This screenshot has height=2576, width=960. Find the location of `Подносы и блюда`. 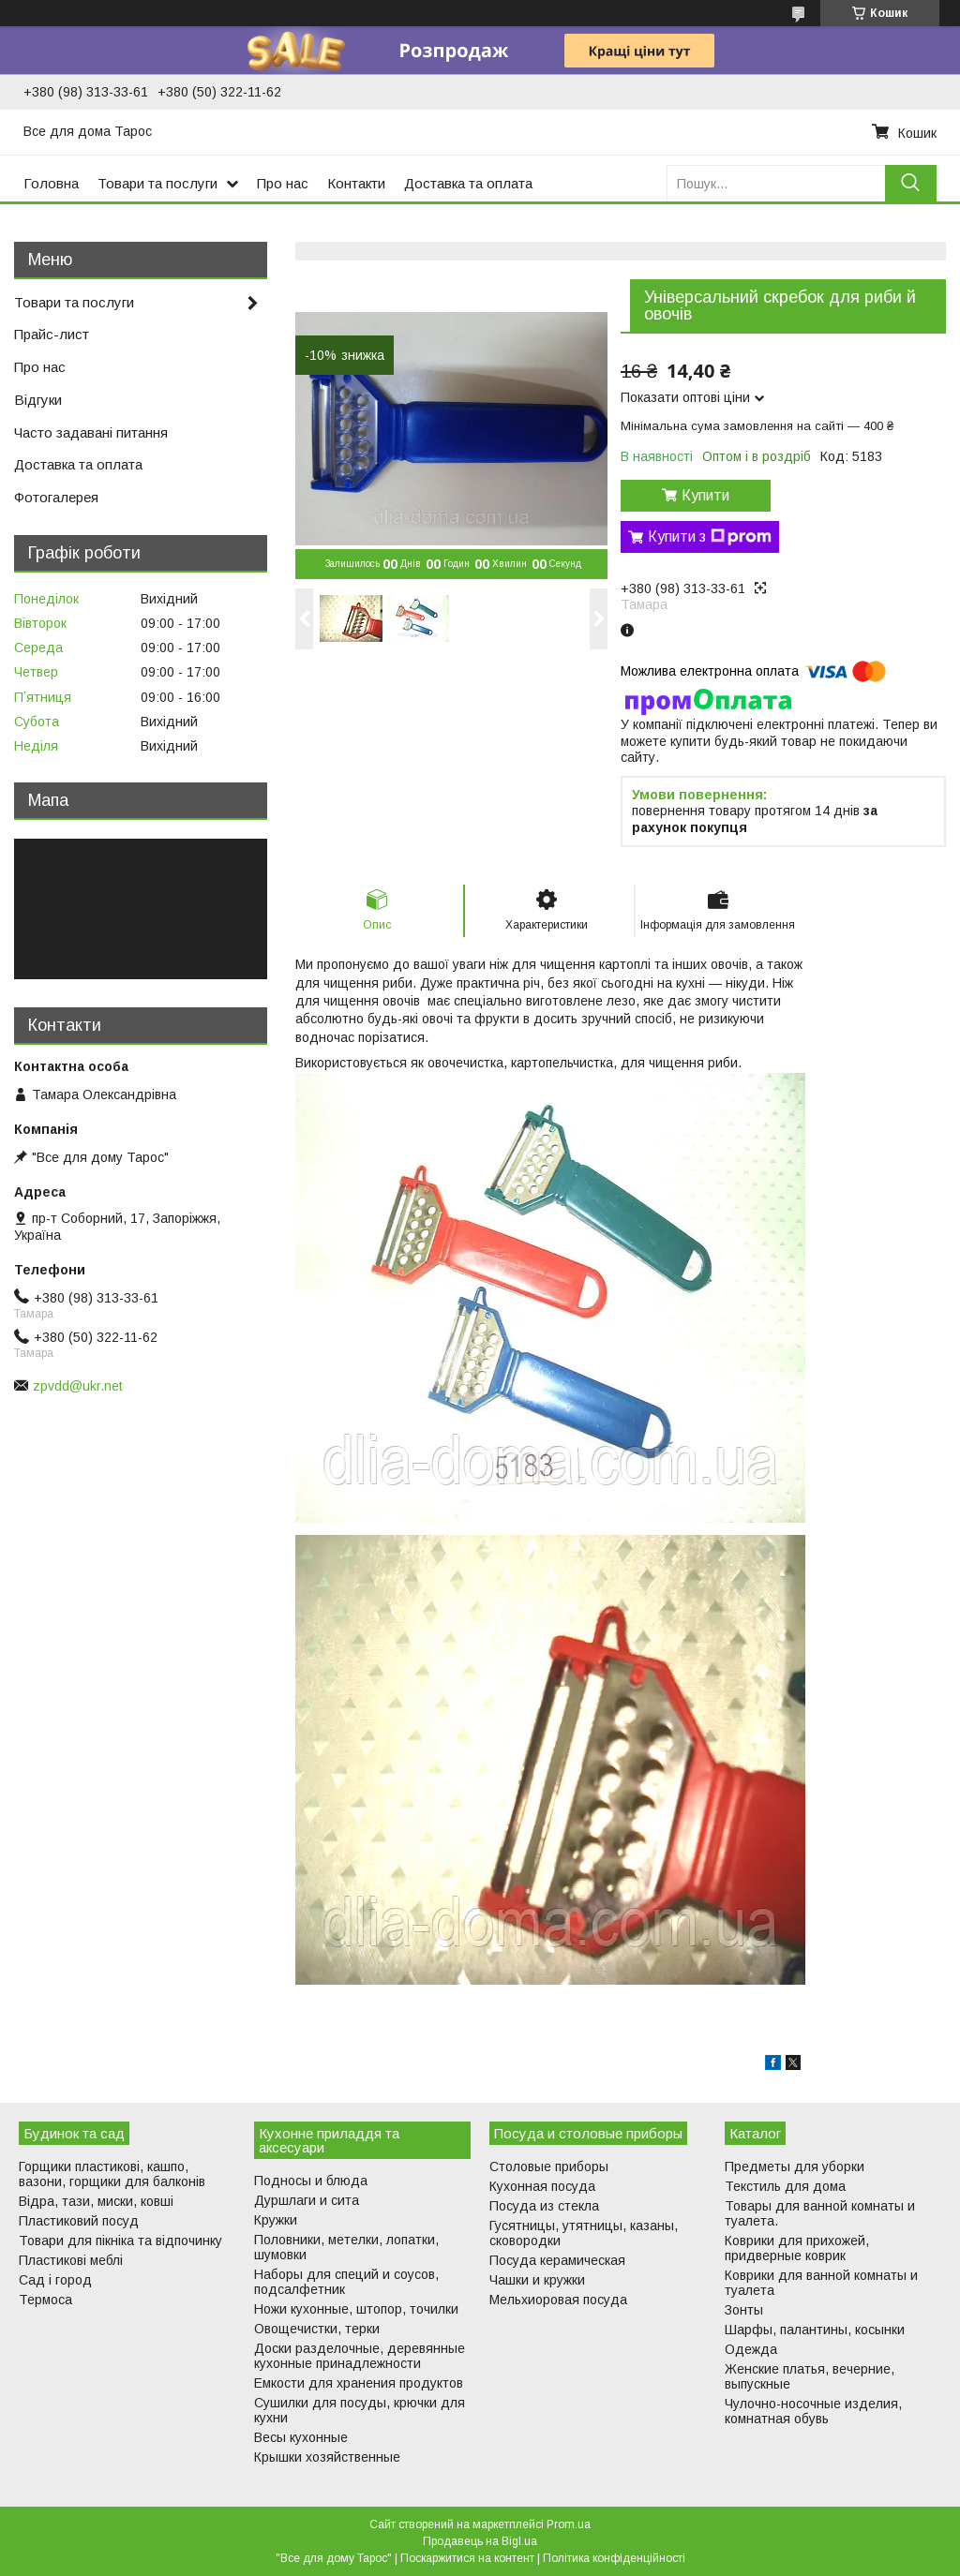

Подносы и блюда is located at coordinates (311, 2180).